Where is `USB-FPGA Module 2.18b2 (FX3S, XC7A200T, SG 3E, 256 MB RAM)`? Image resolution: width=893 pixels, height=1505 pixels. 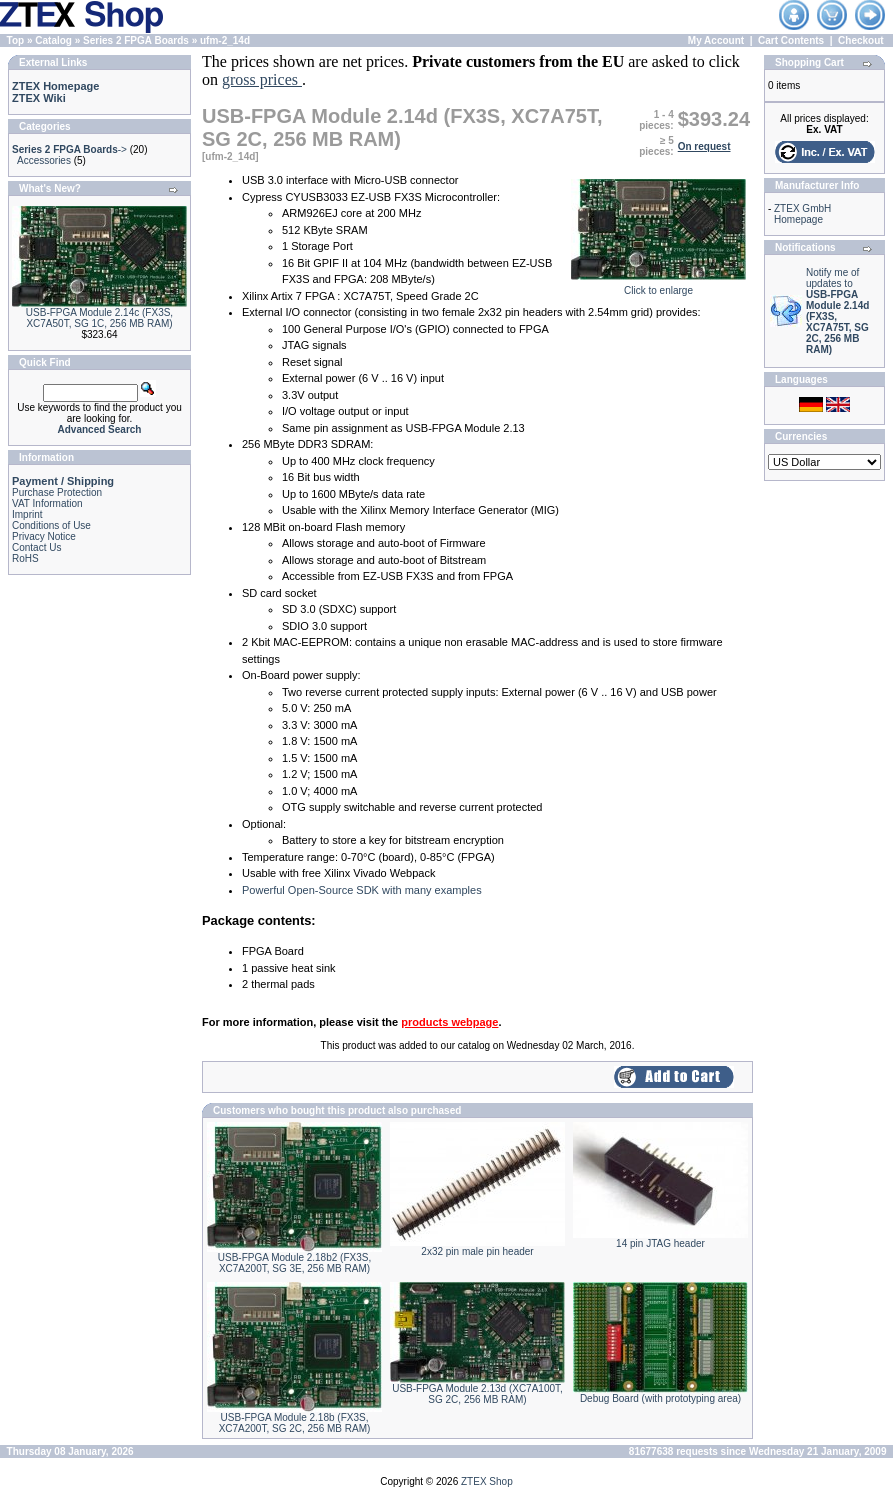
USB-FPGA Module 2.18b2 (FX3S, XC7A200T, SG 3E, 256 MB RAM) is located at coordinates (294, 1263).